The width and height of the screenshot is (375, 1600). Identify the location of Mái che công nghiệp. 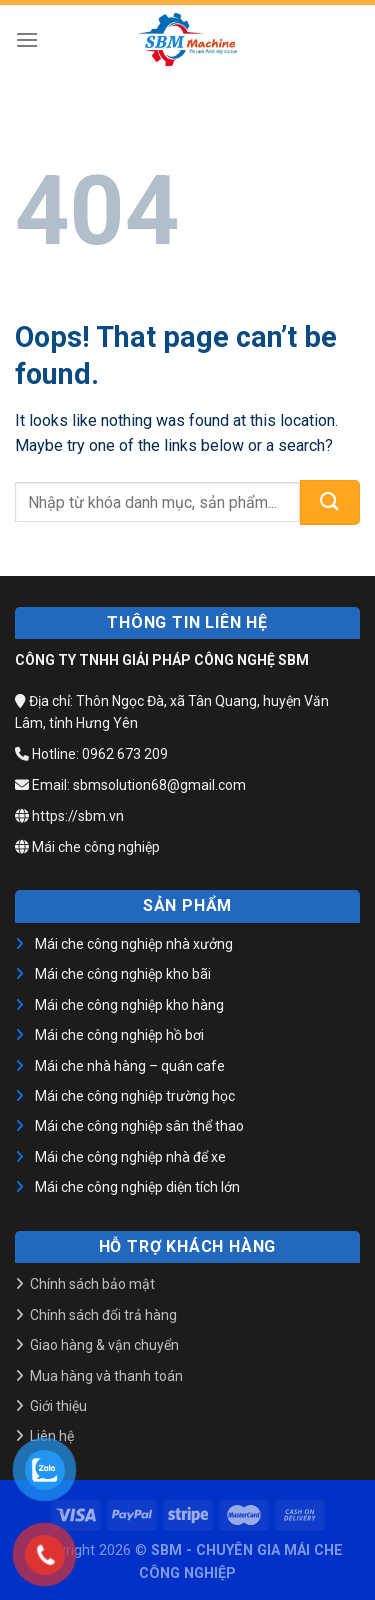
(87, 847).